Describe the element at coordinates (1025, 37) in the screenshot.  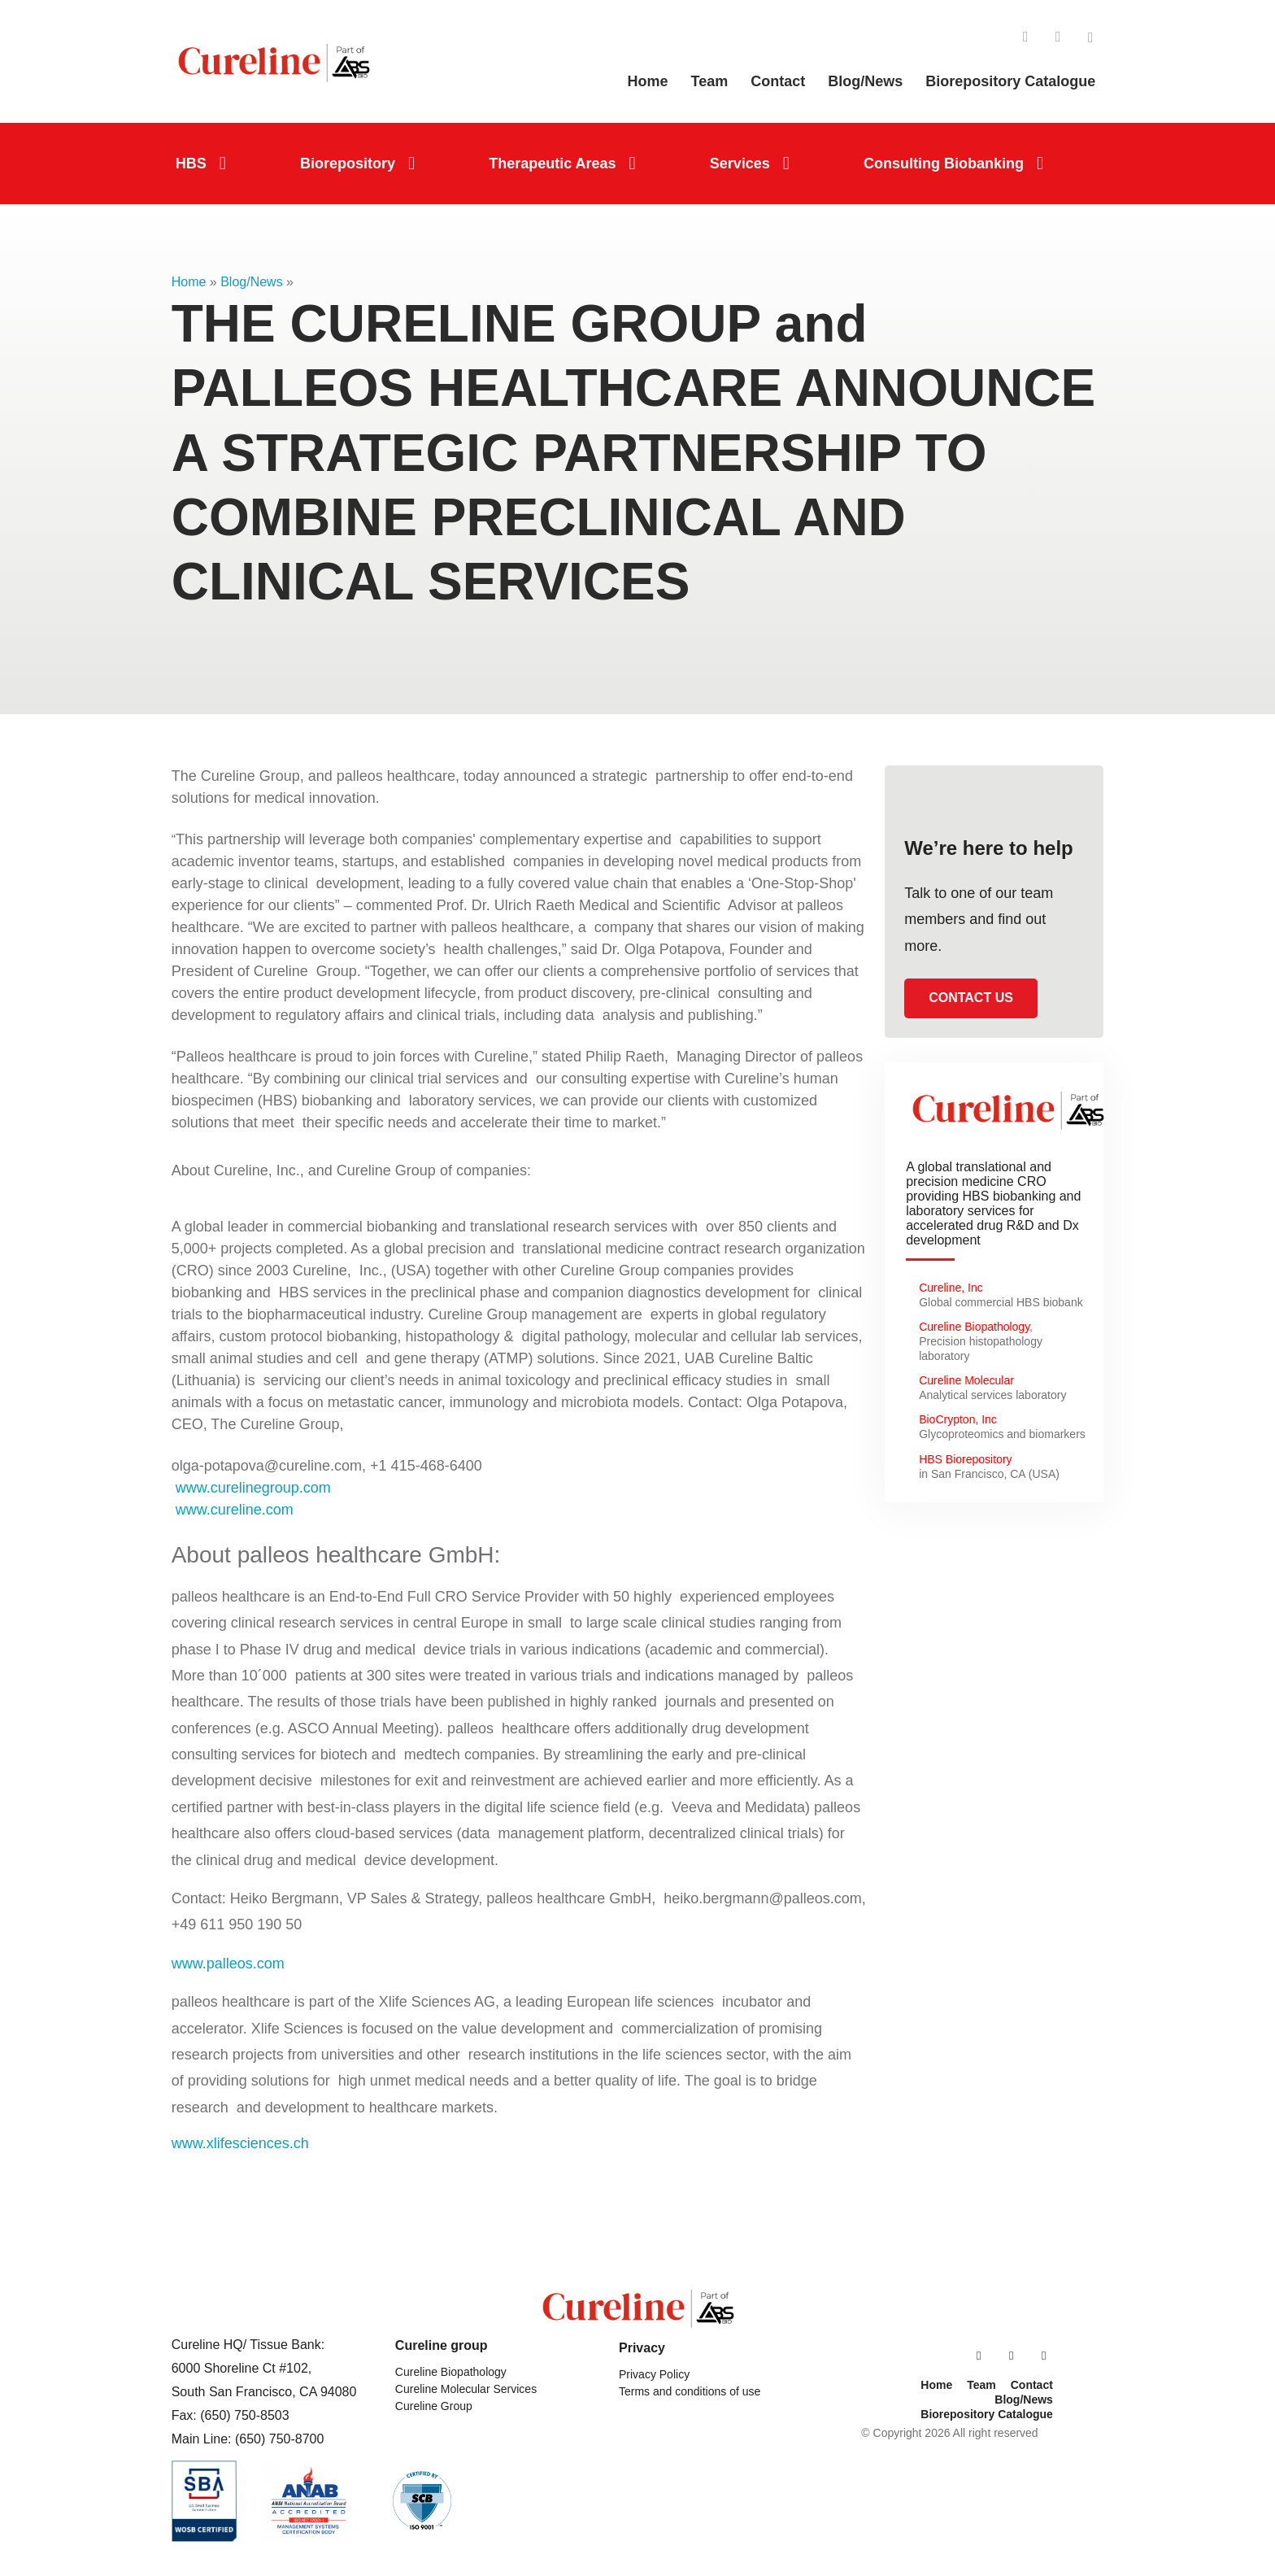
I see `LinkedIn` at that location.